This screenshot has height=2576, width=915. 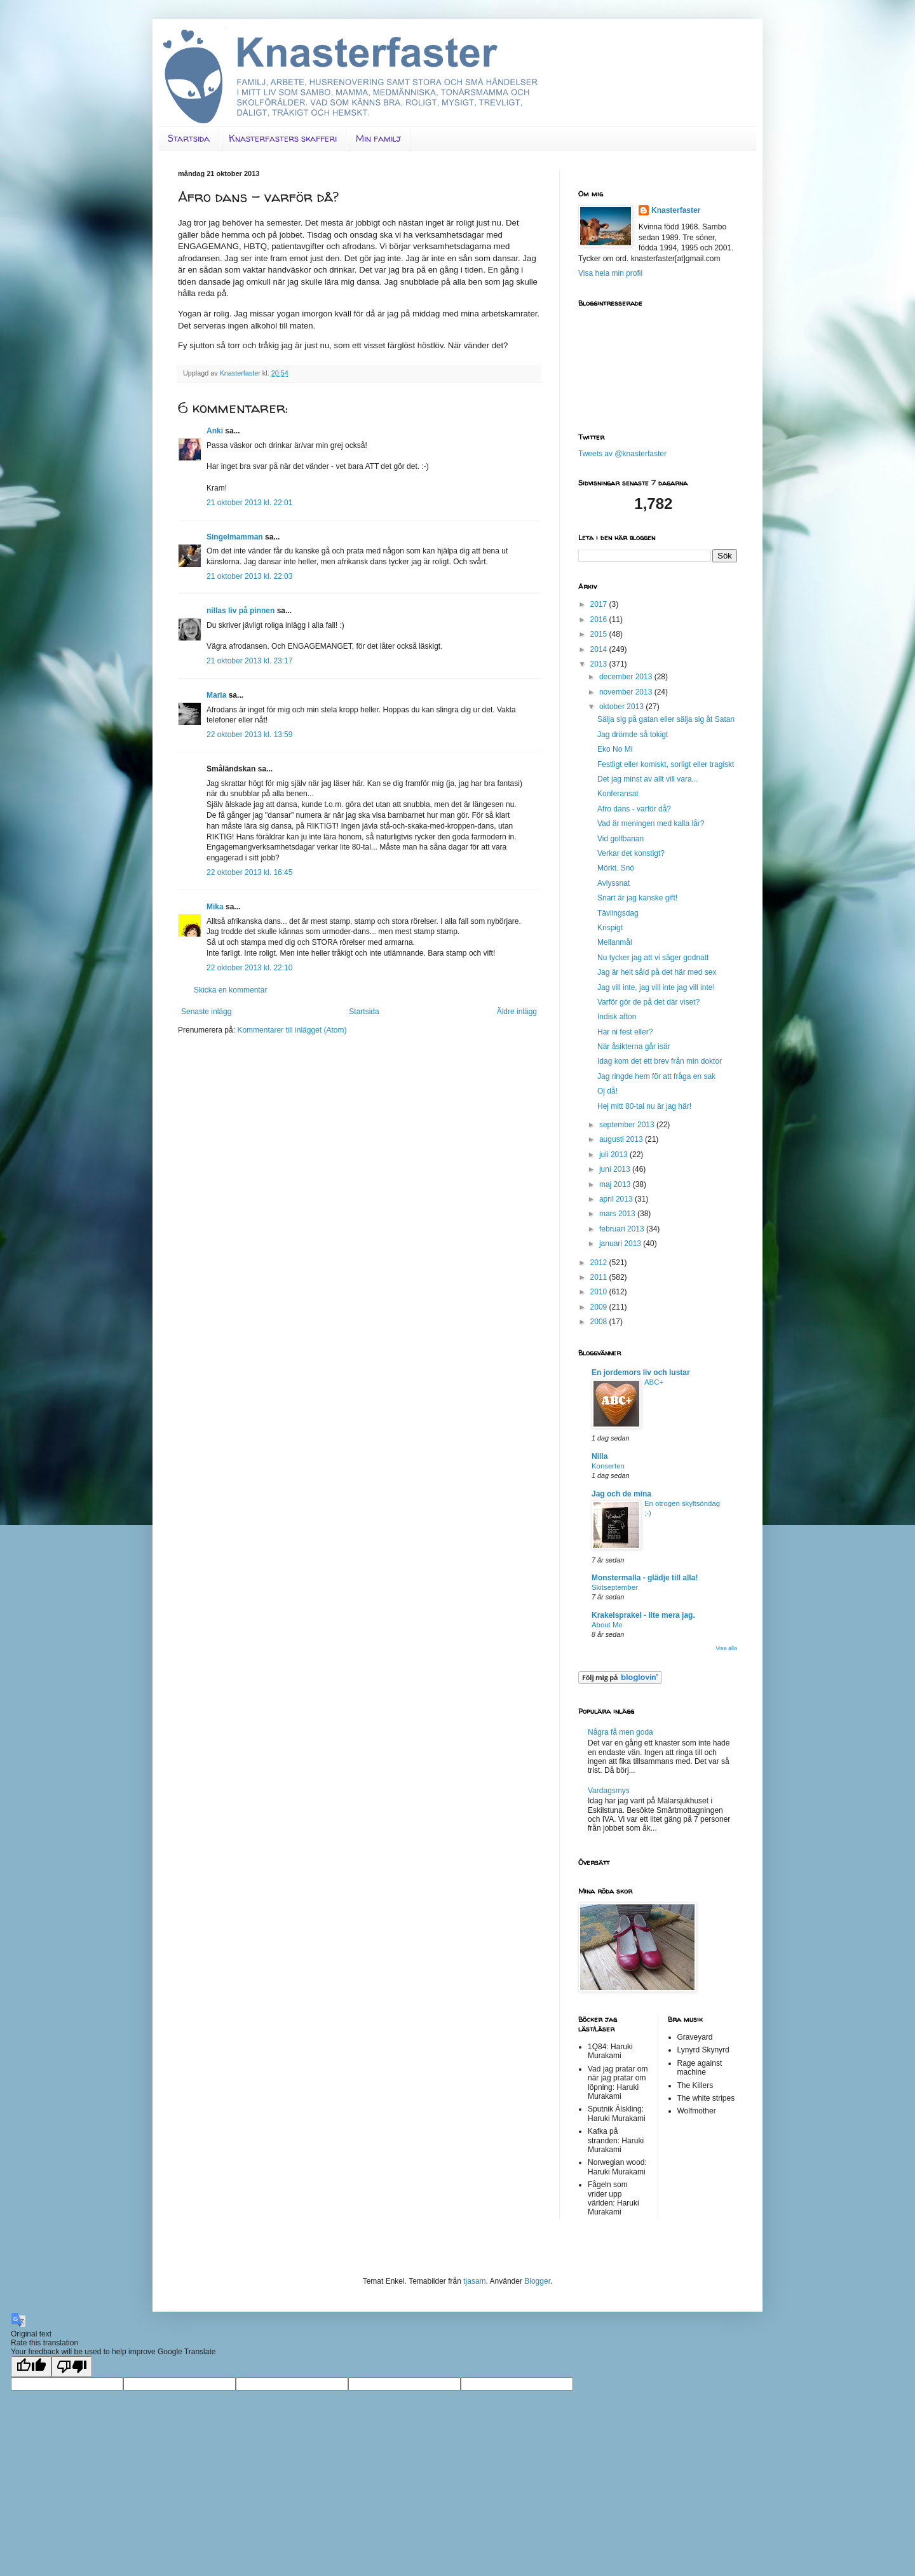 What do you see at coordinates (618, 913) in the screenshot?
I see `Tävlingsdag` at bounding box center [618, 913].